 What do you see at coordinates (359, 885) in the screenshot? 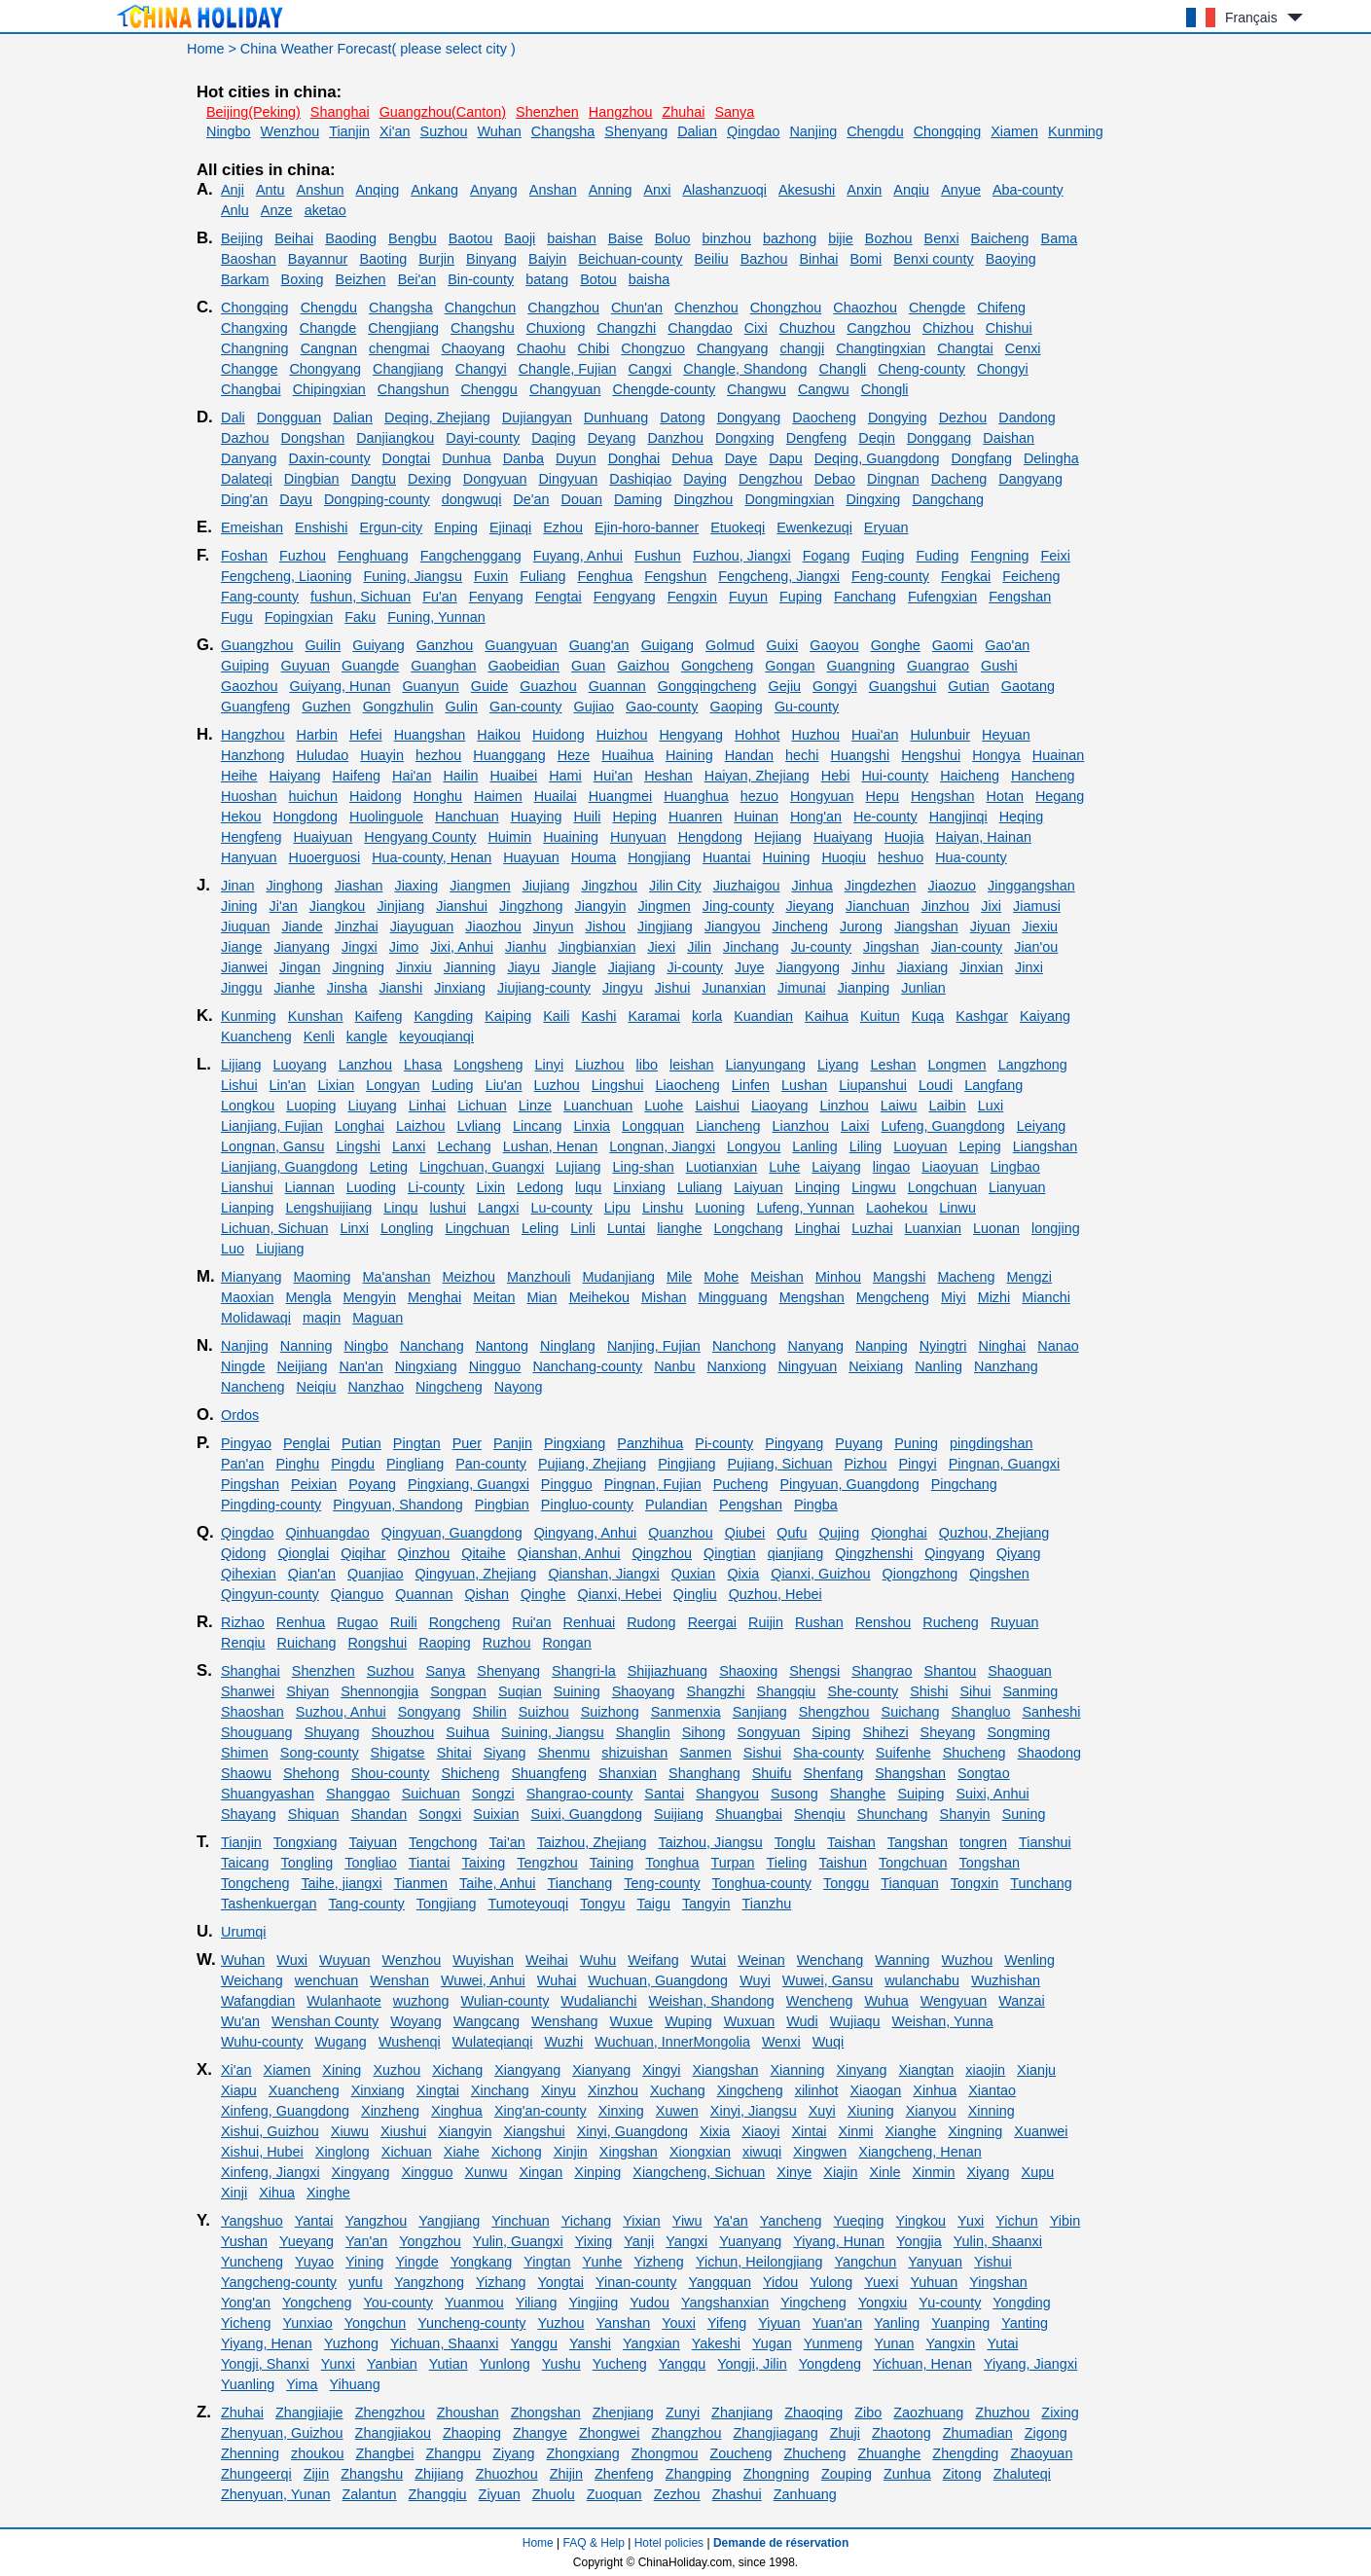
I see `Jiashan` at bounding box center [359, 885].